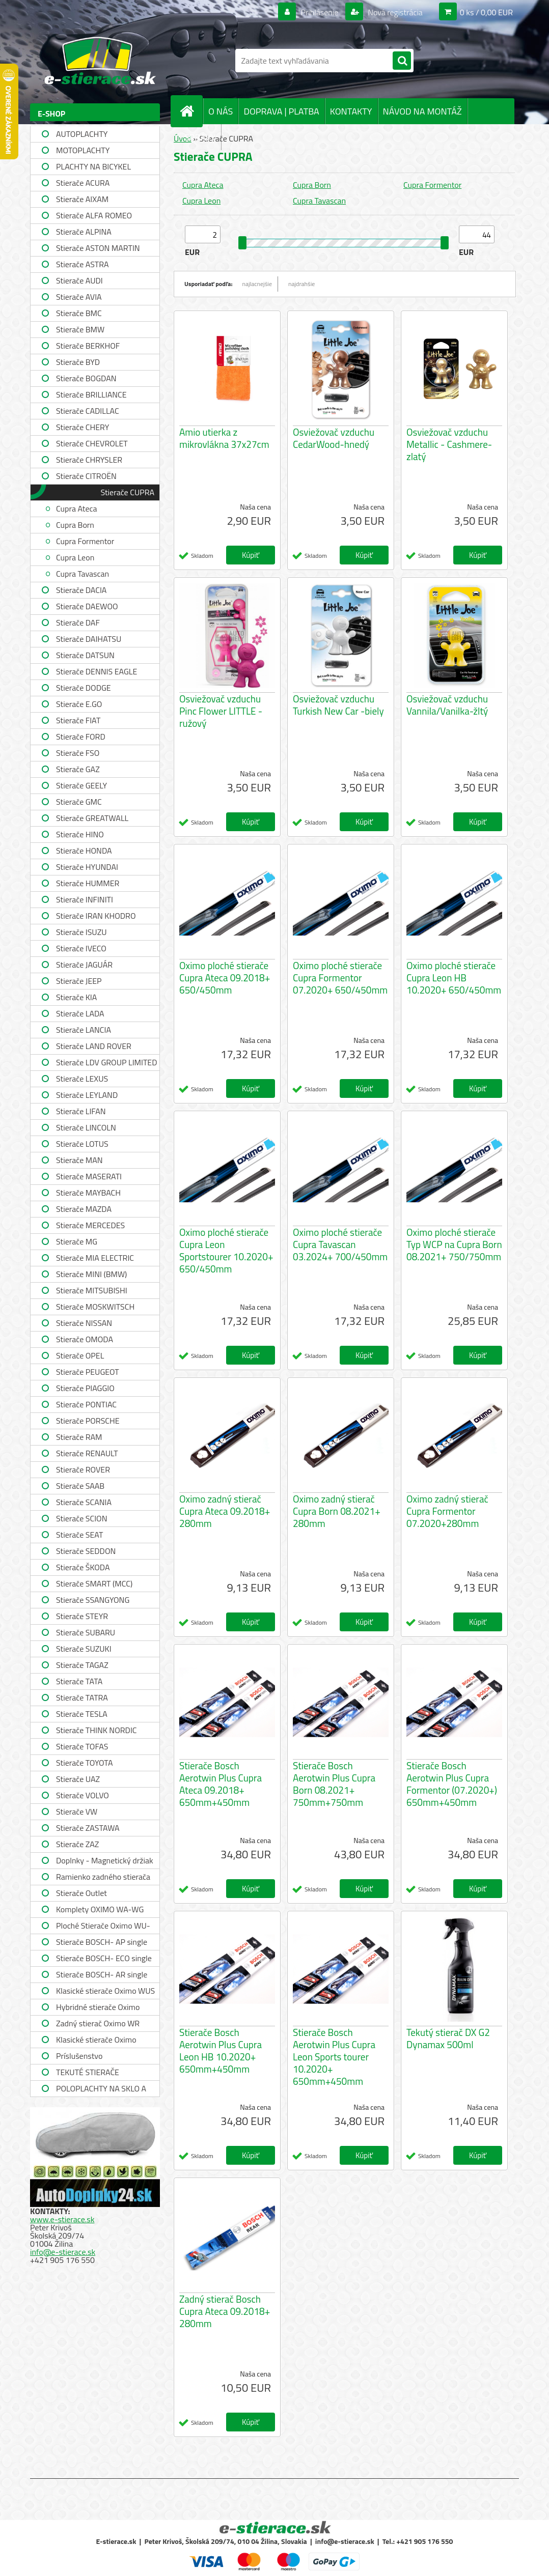 The height and width of the screenshot is (2576, 549). What do you see at coordinates (88, 1420) in the screenshot?
I see `Stierače PORSCHE` at bounding box center [88, 1420].